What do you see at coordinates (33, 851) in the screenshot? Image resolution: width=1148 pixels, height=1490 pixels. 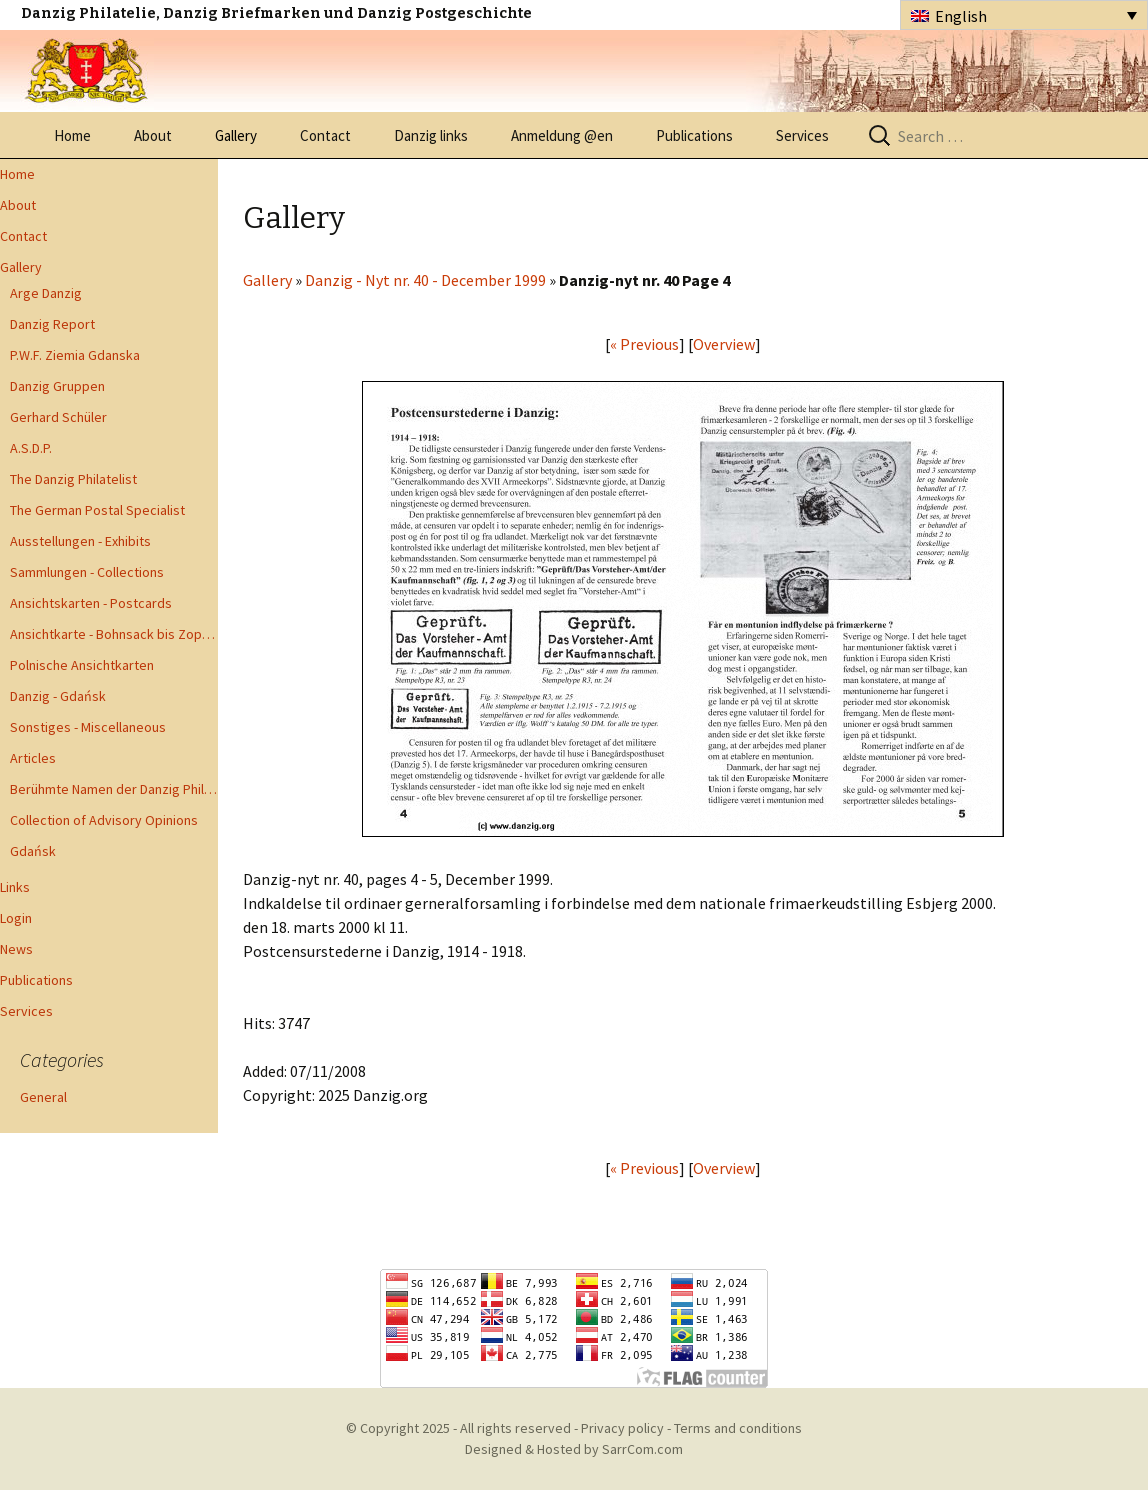 I see `Gdańsk` at bounding box center [33, 851].